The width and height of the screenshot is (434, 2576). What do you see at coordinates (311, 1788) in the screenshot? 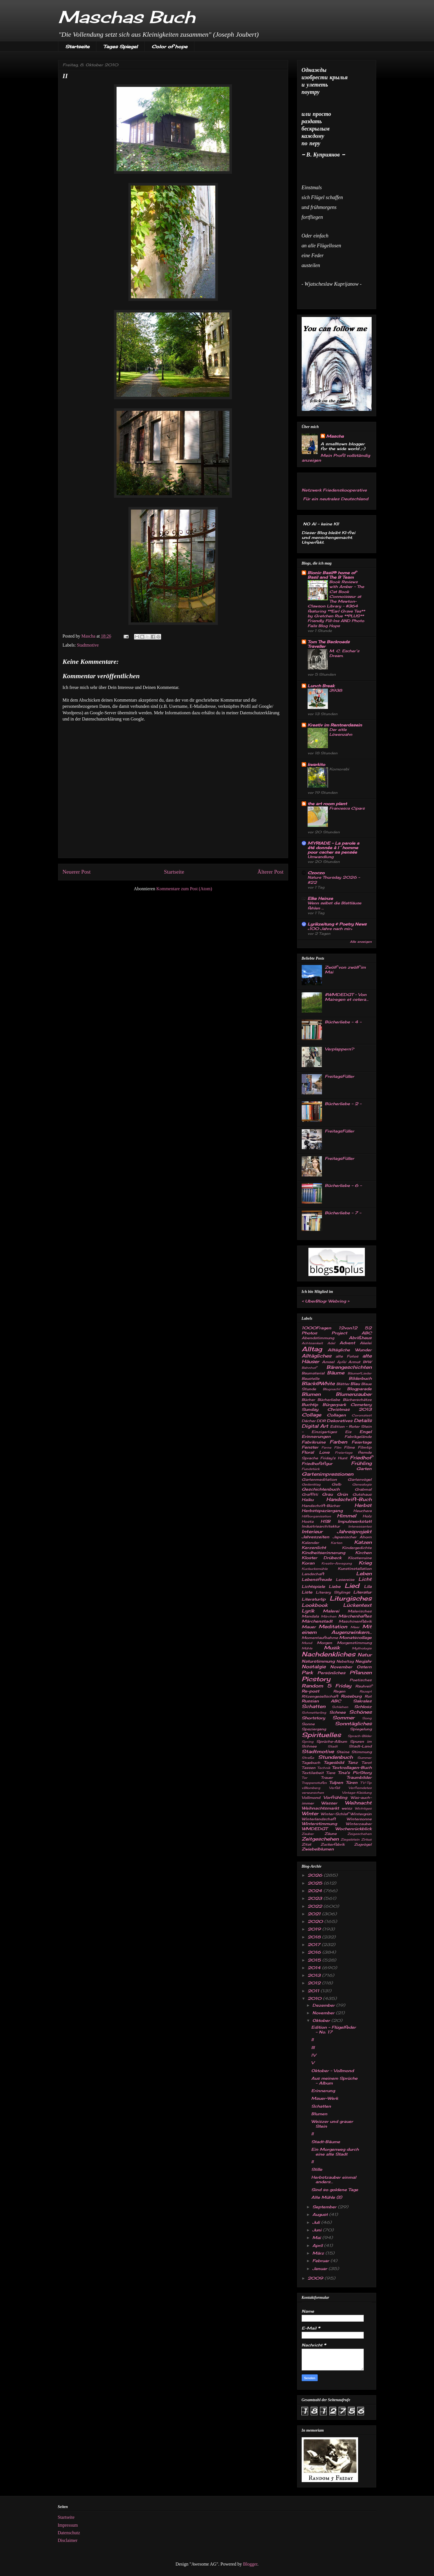
I see `v.Blomberg` at bounding box center [311, 1788].